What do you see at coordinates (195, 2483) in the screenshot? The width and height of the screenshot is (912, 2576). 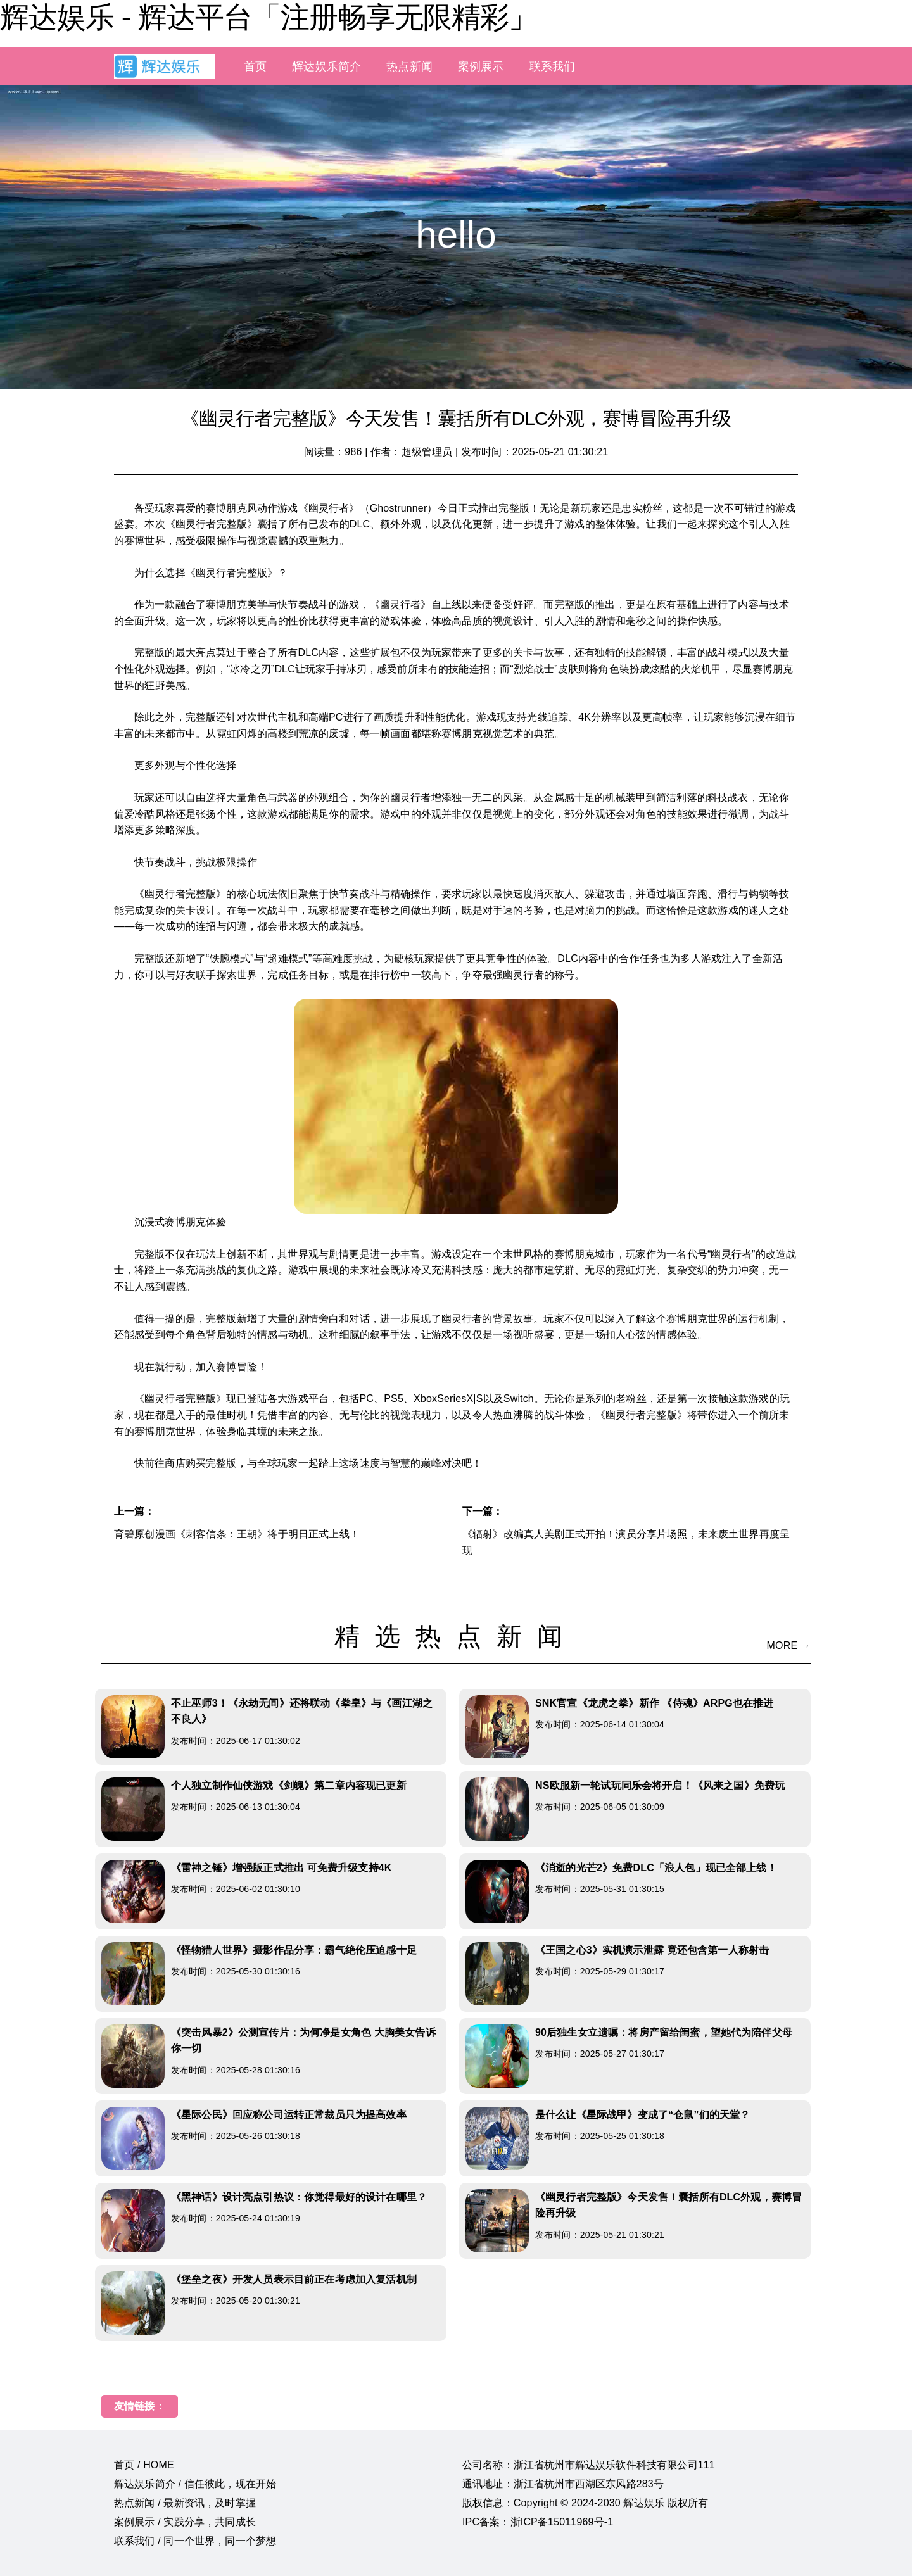 I see `辉达娱乐简介 / 信任彼此，现在开始` at bounding box center [195, 2483].